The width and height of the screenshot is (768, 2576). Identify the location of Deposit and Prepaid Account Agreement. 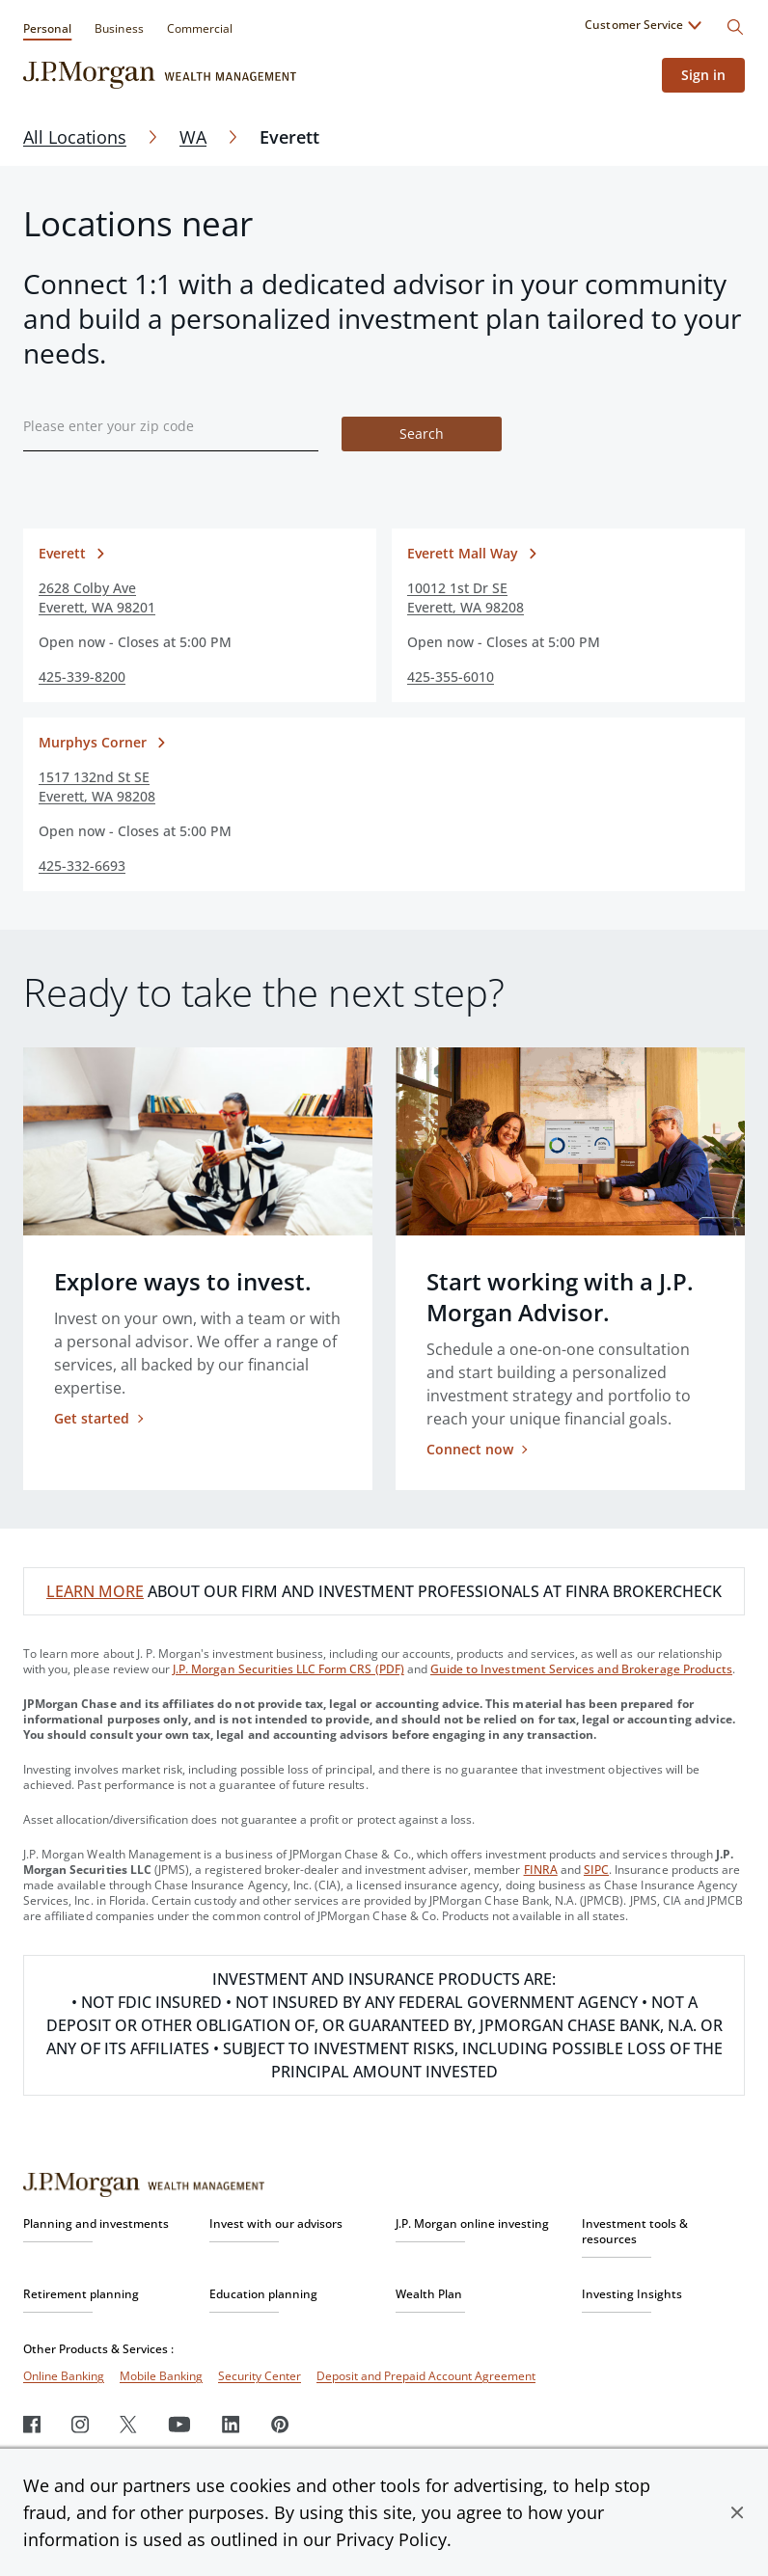
(425, 2376).